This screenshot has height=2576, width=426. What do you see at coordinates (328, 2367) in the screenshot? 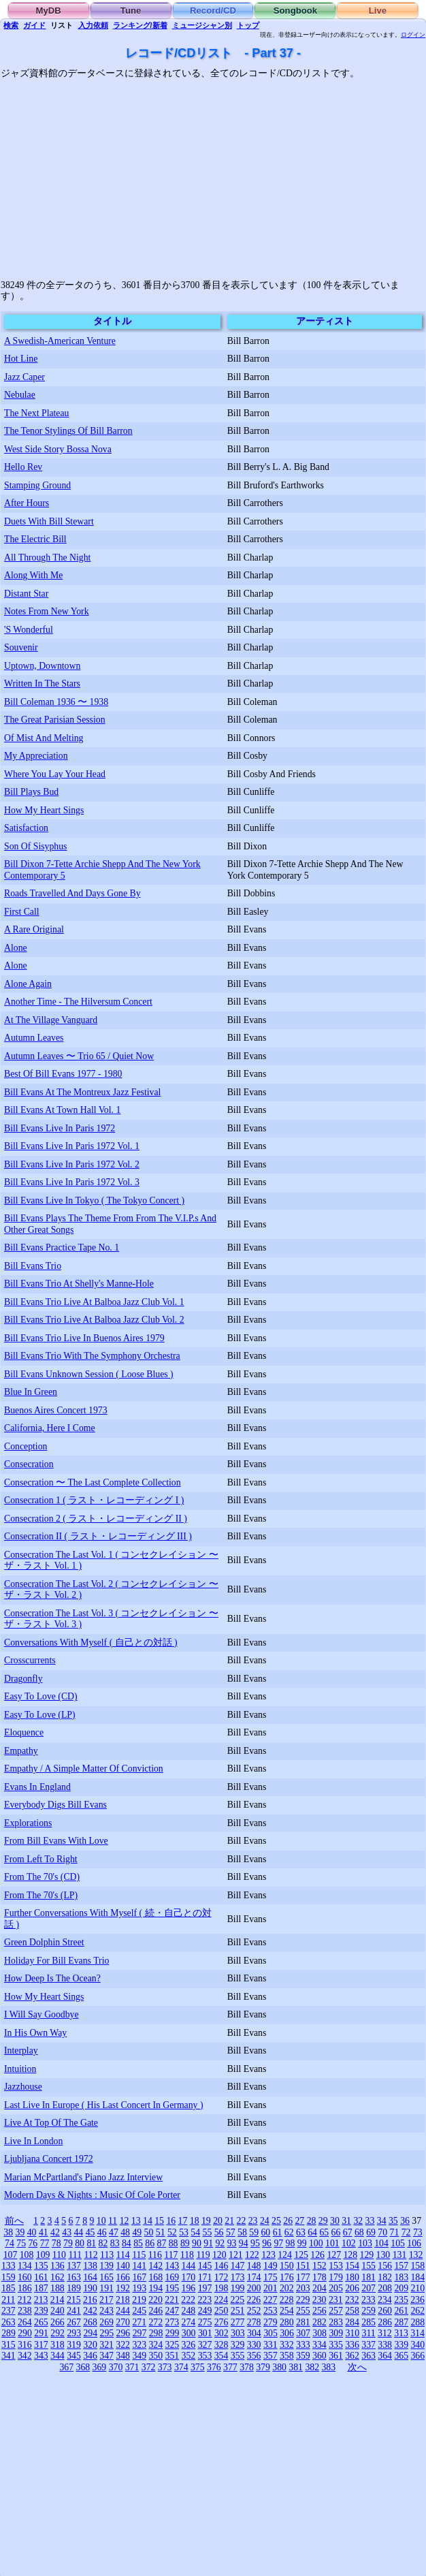
I see `383` at bounding box center [328, 2367].